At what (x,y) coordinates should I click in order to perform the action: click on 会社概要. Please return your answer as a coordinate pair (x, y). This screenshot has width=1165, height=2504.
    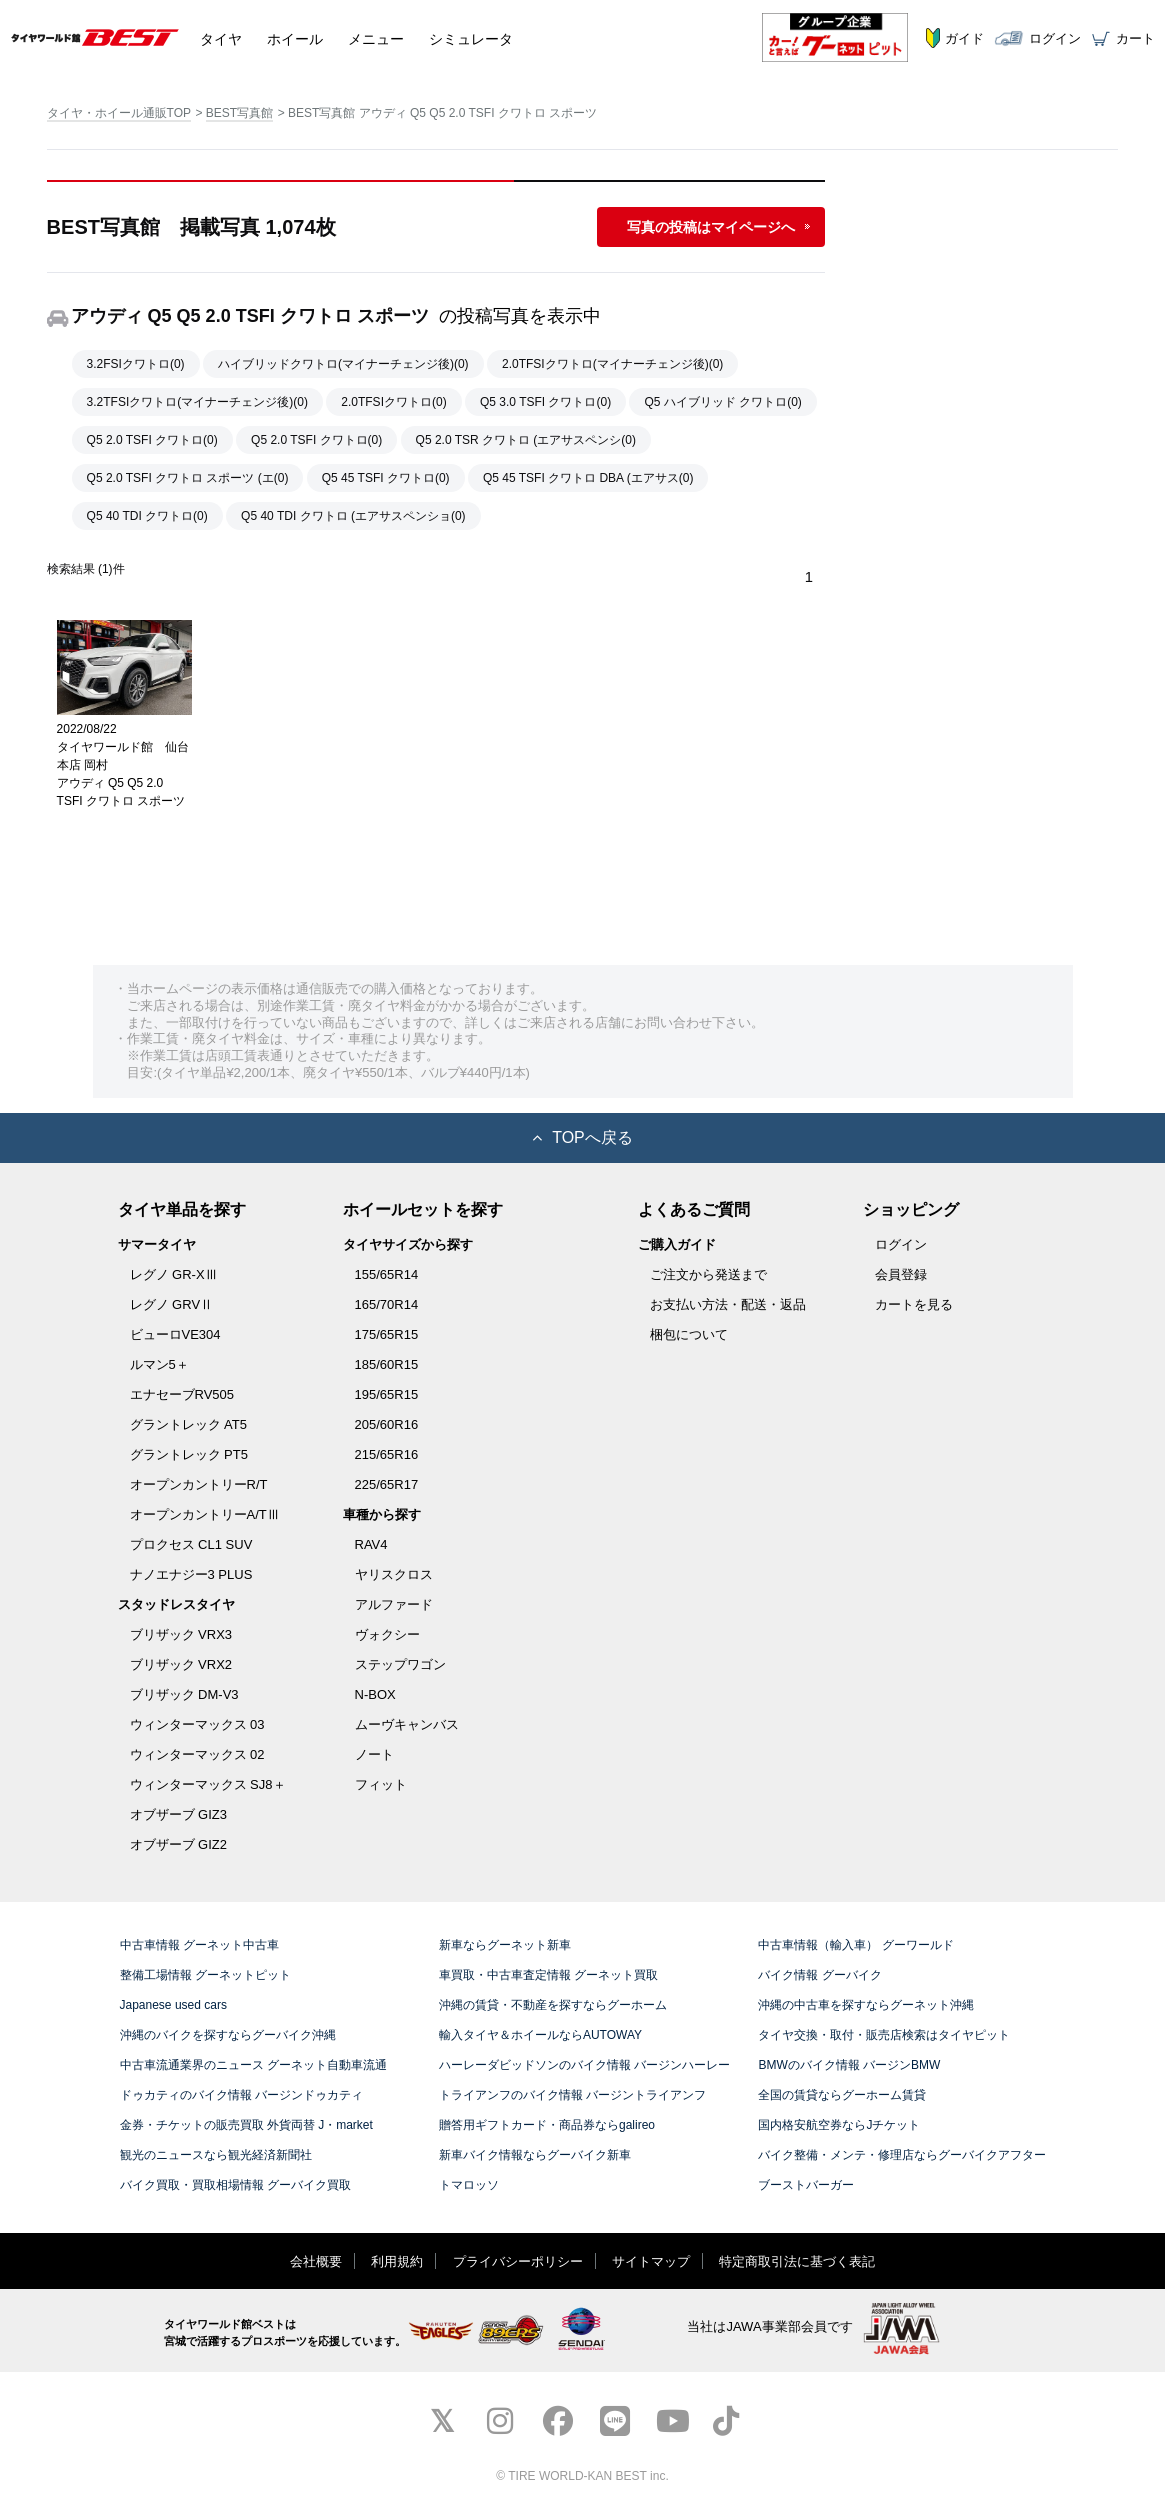
    Looking at the image, I should click on (316, 2260).